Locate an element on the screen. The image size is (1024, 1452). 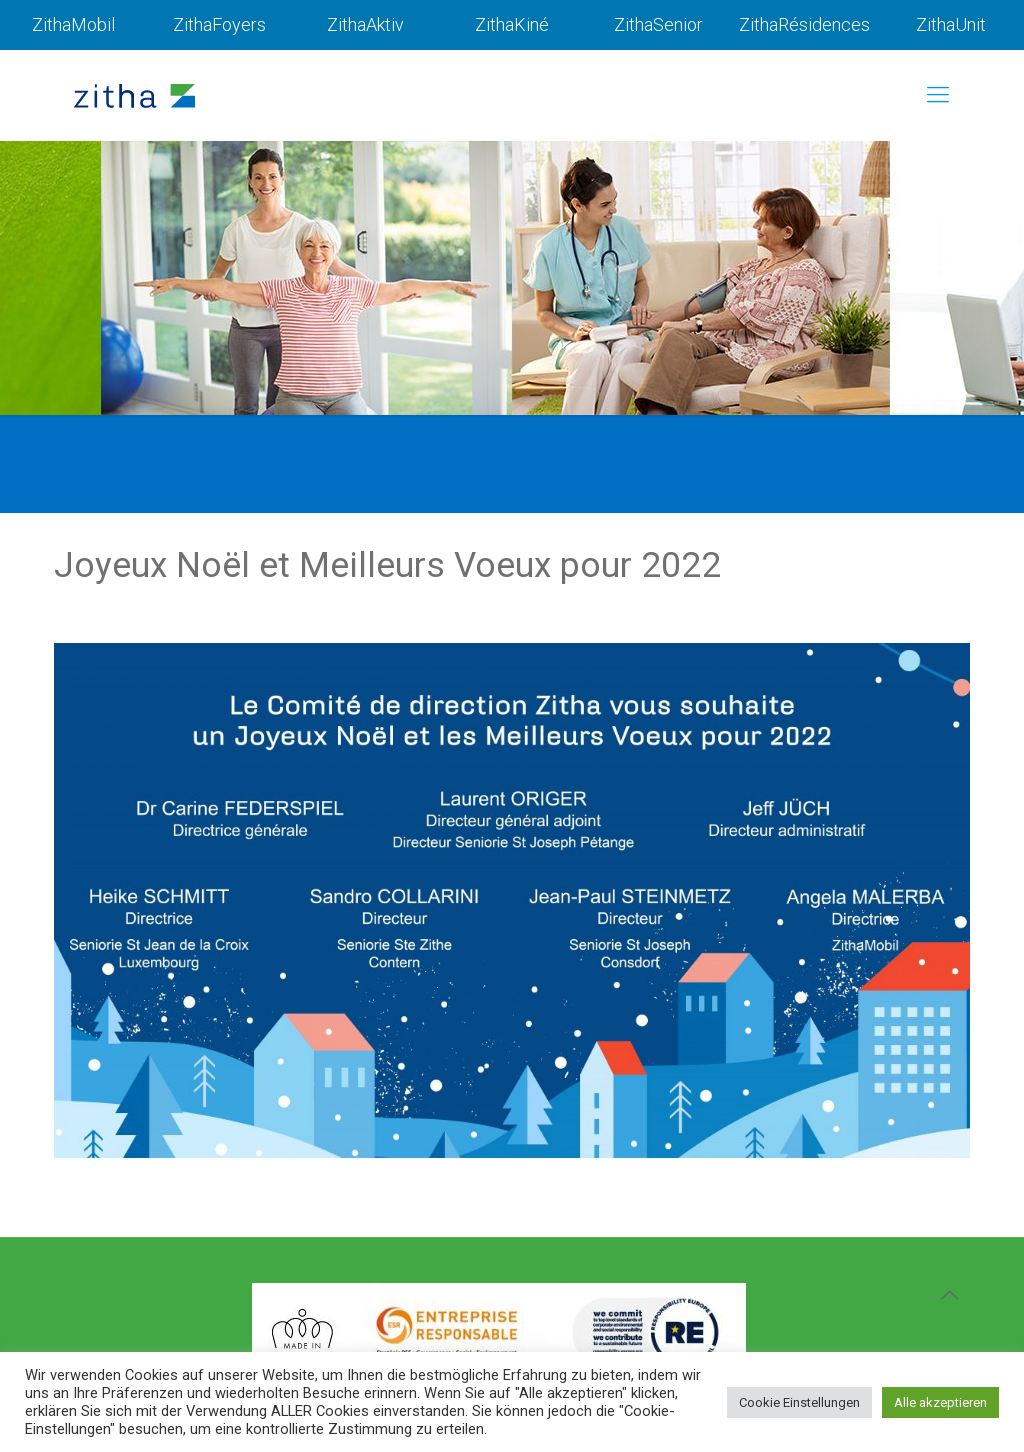
Alle akzeptieren [button] is located at coordinates (940, 1402).